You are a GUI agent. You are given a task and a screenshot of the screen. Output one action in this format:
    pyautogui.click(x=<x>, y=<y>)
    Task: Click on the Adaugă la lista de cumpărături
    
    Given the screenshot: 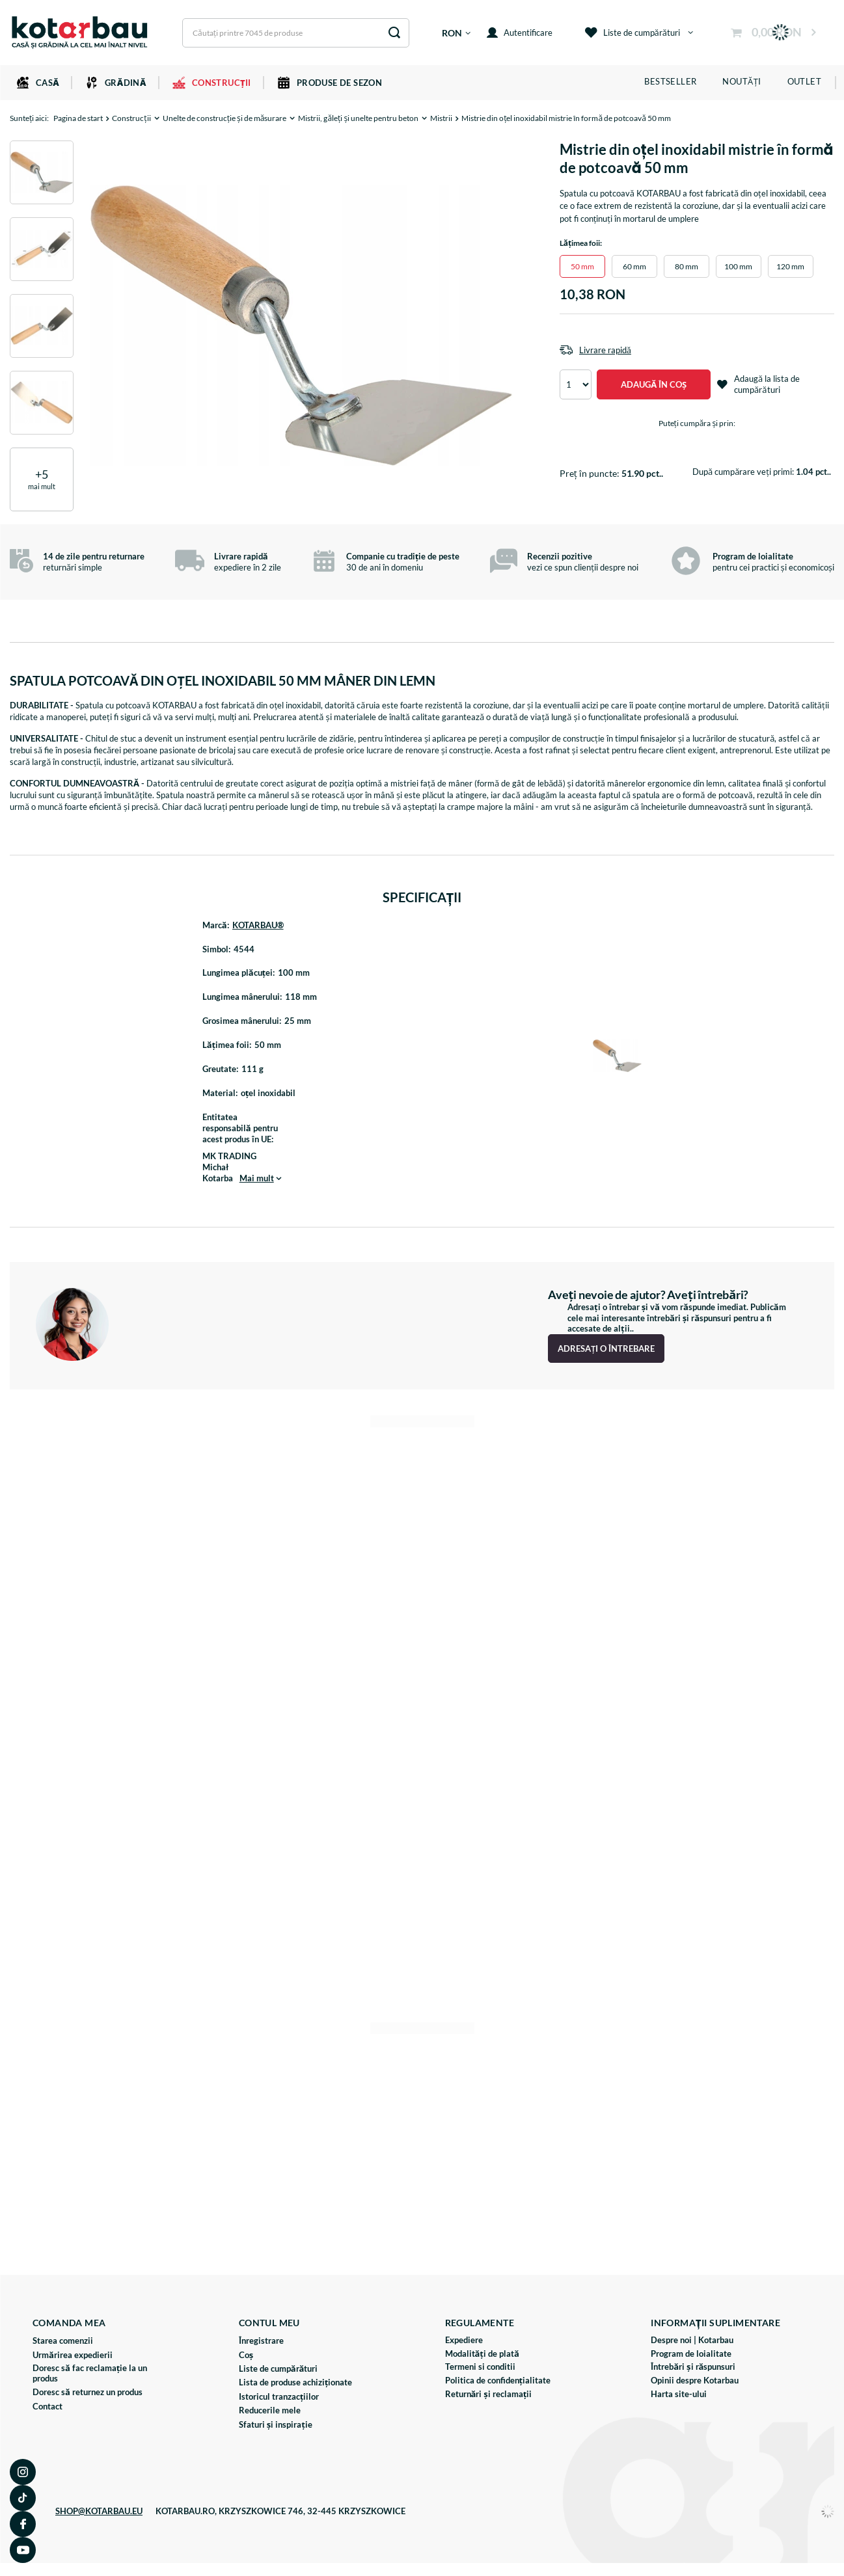 What is the action you would take?
    pyautogui.click(x=758, y=384)
    